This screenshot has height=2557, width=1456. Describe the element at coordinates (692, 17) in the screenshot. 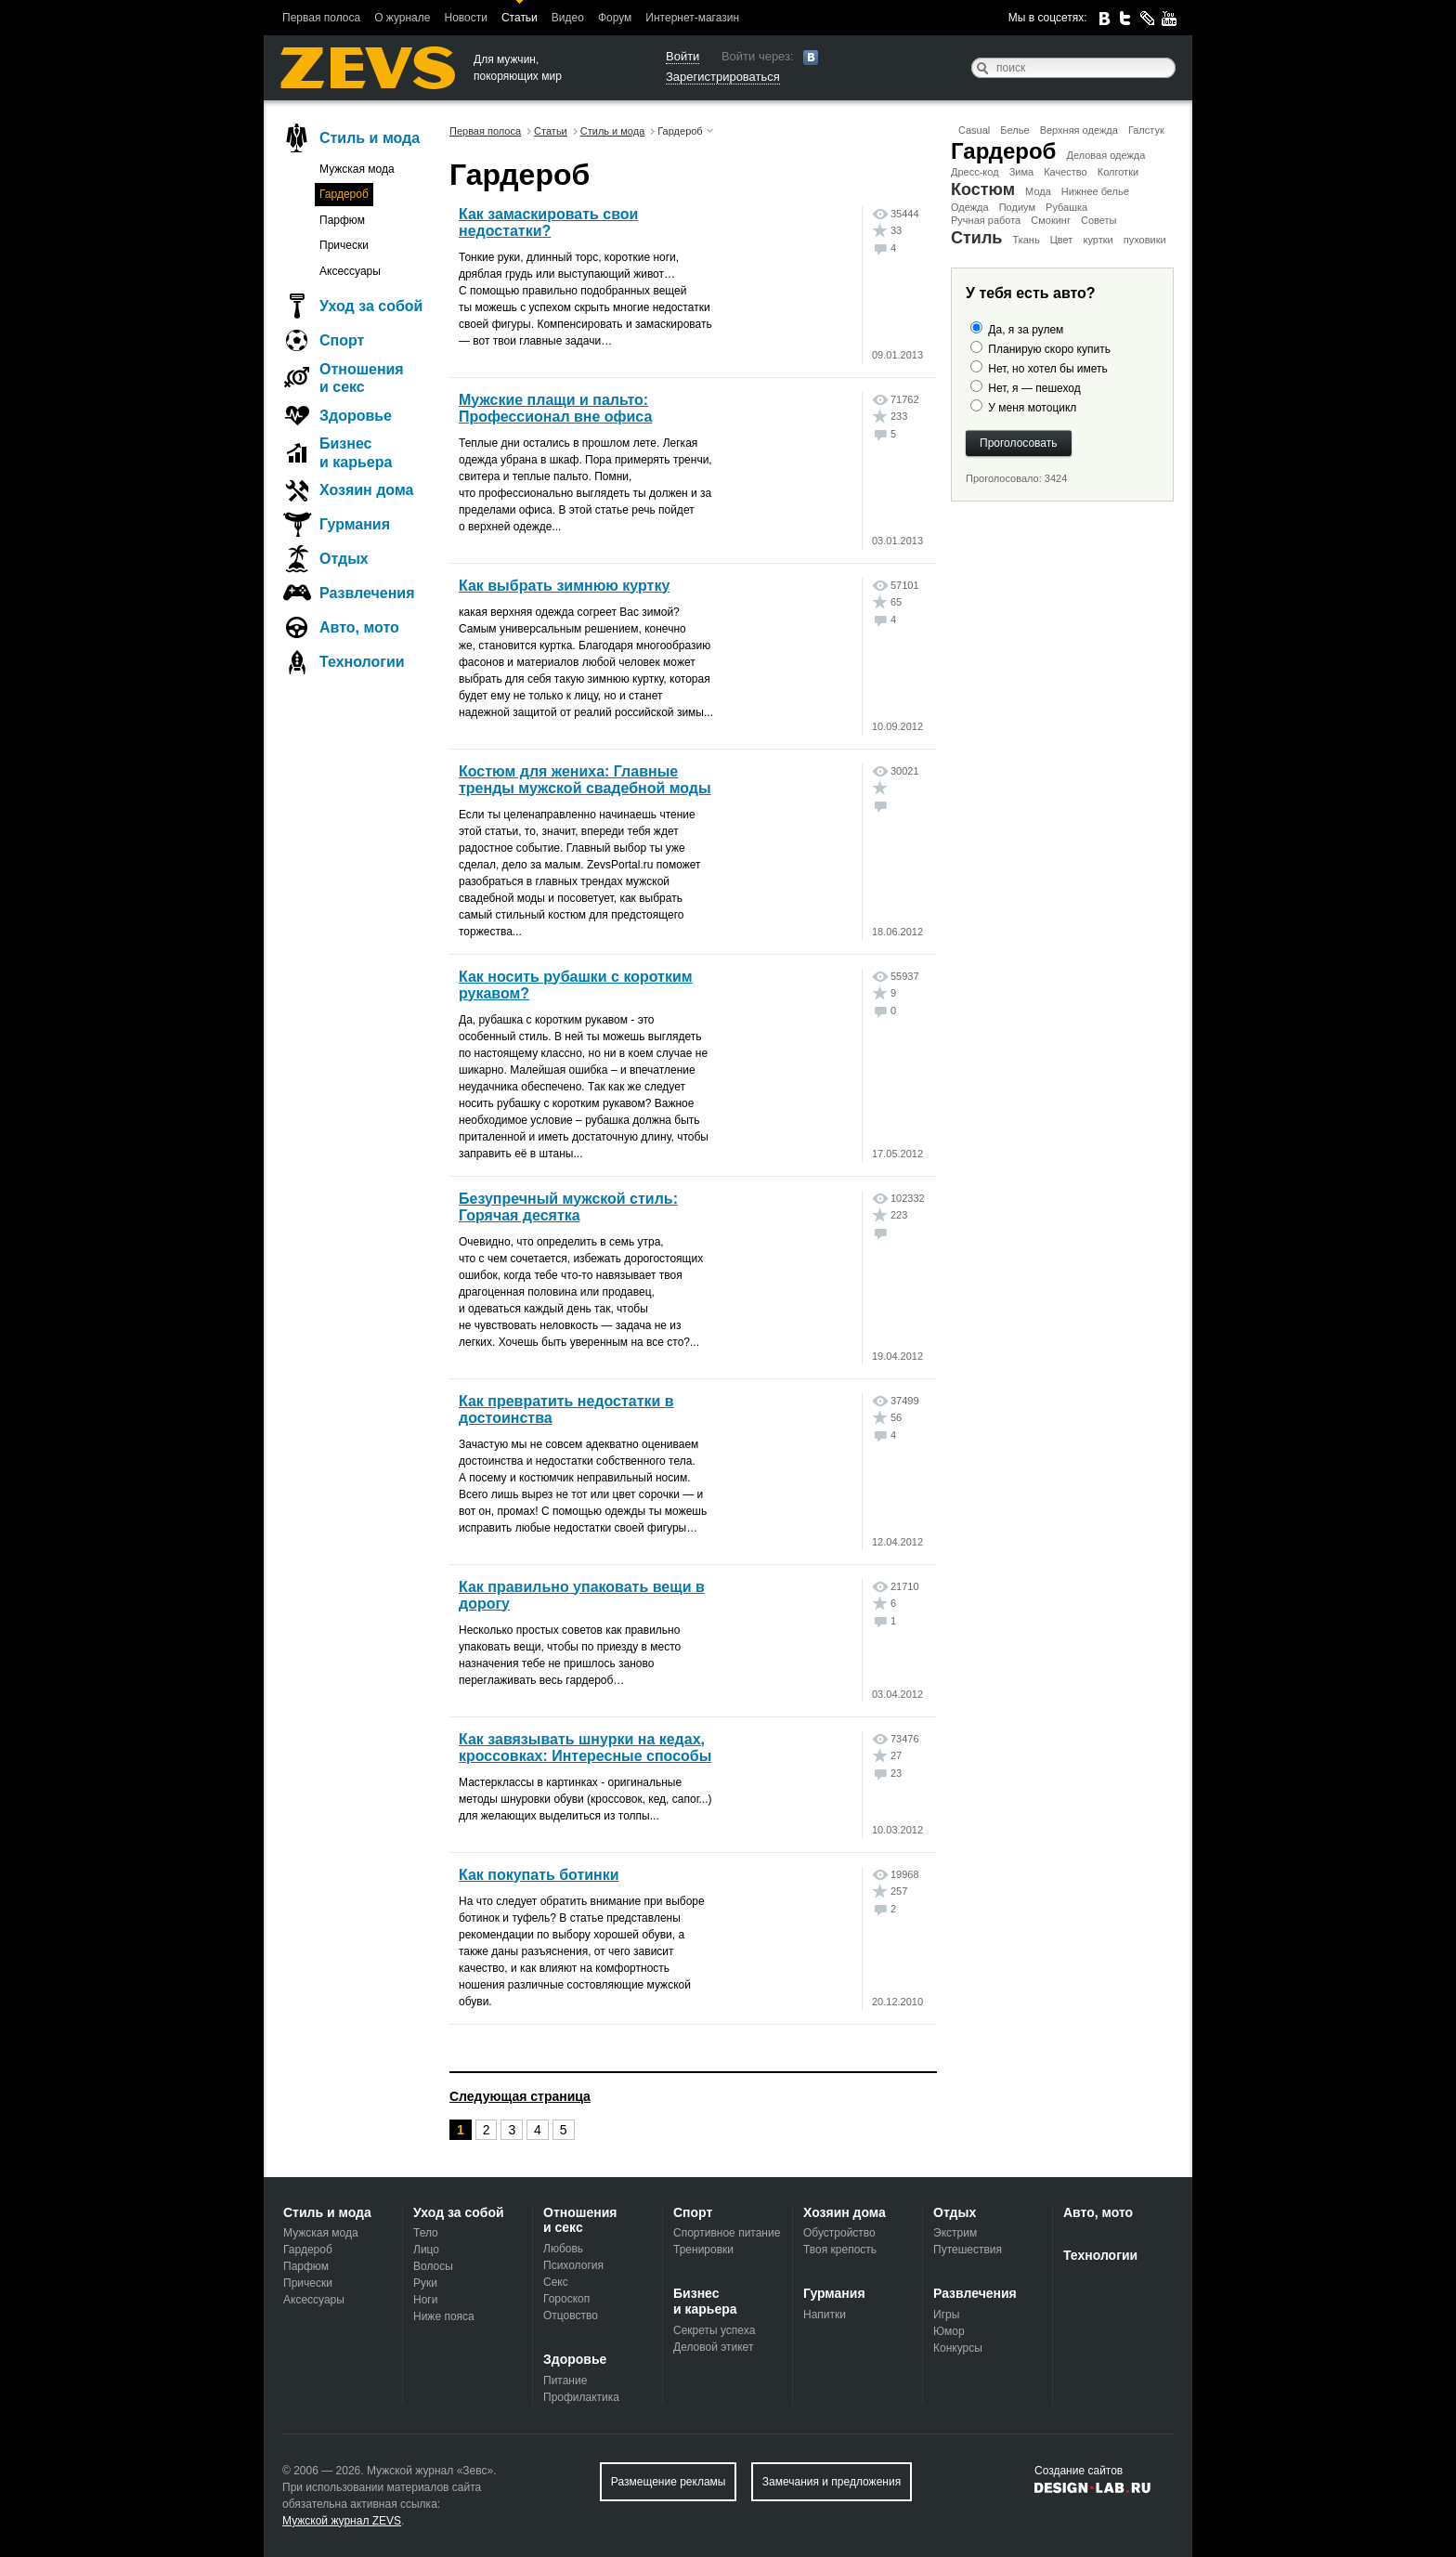

I see `Интернет-магазин` at that location.